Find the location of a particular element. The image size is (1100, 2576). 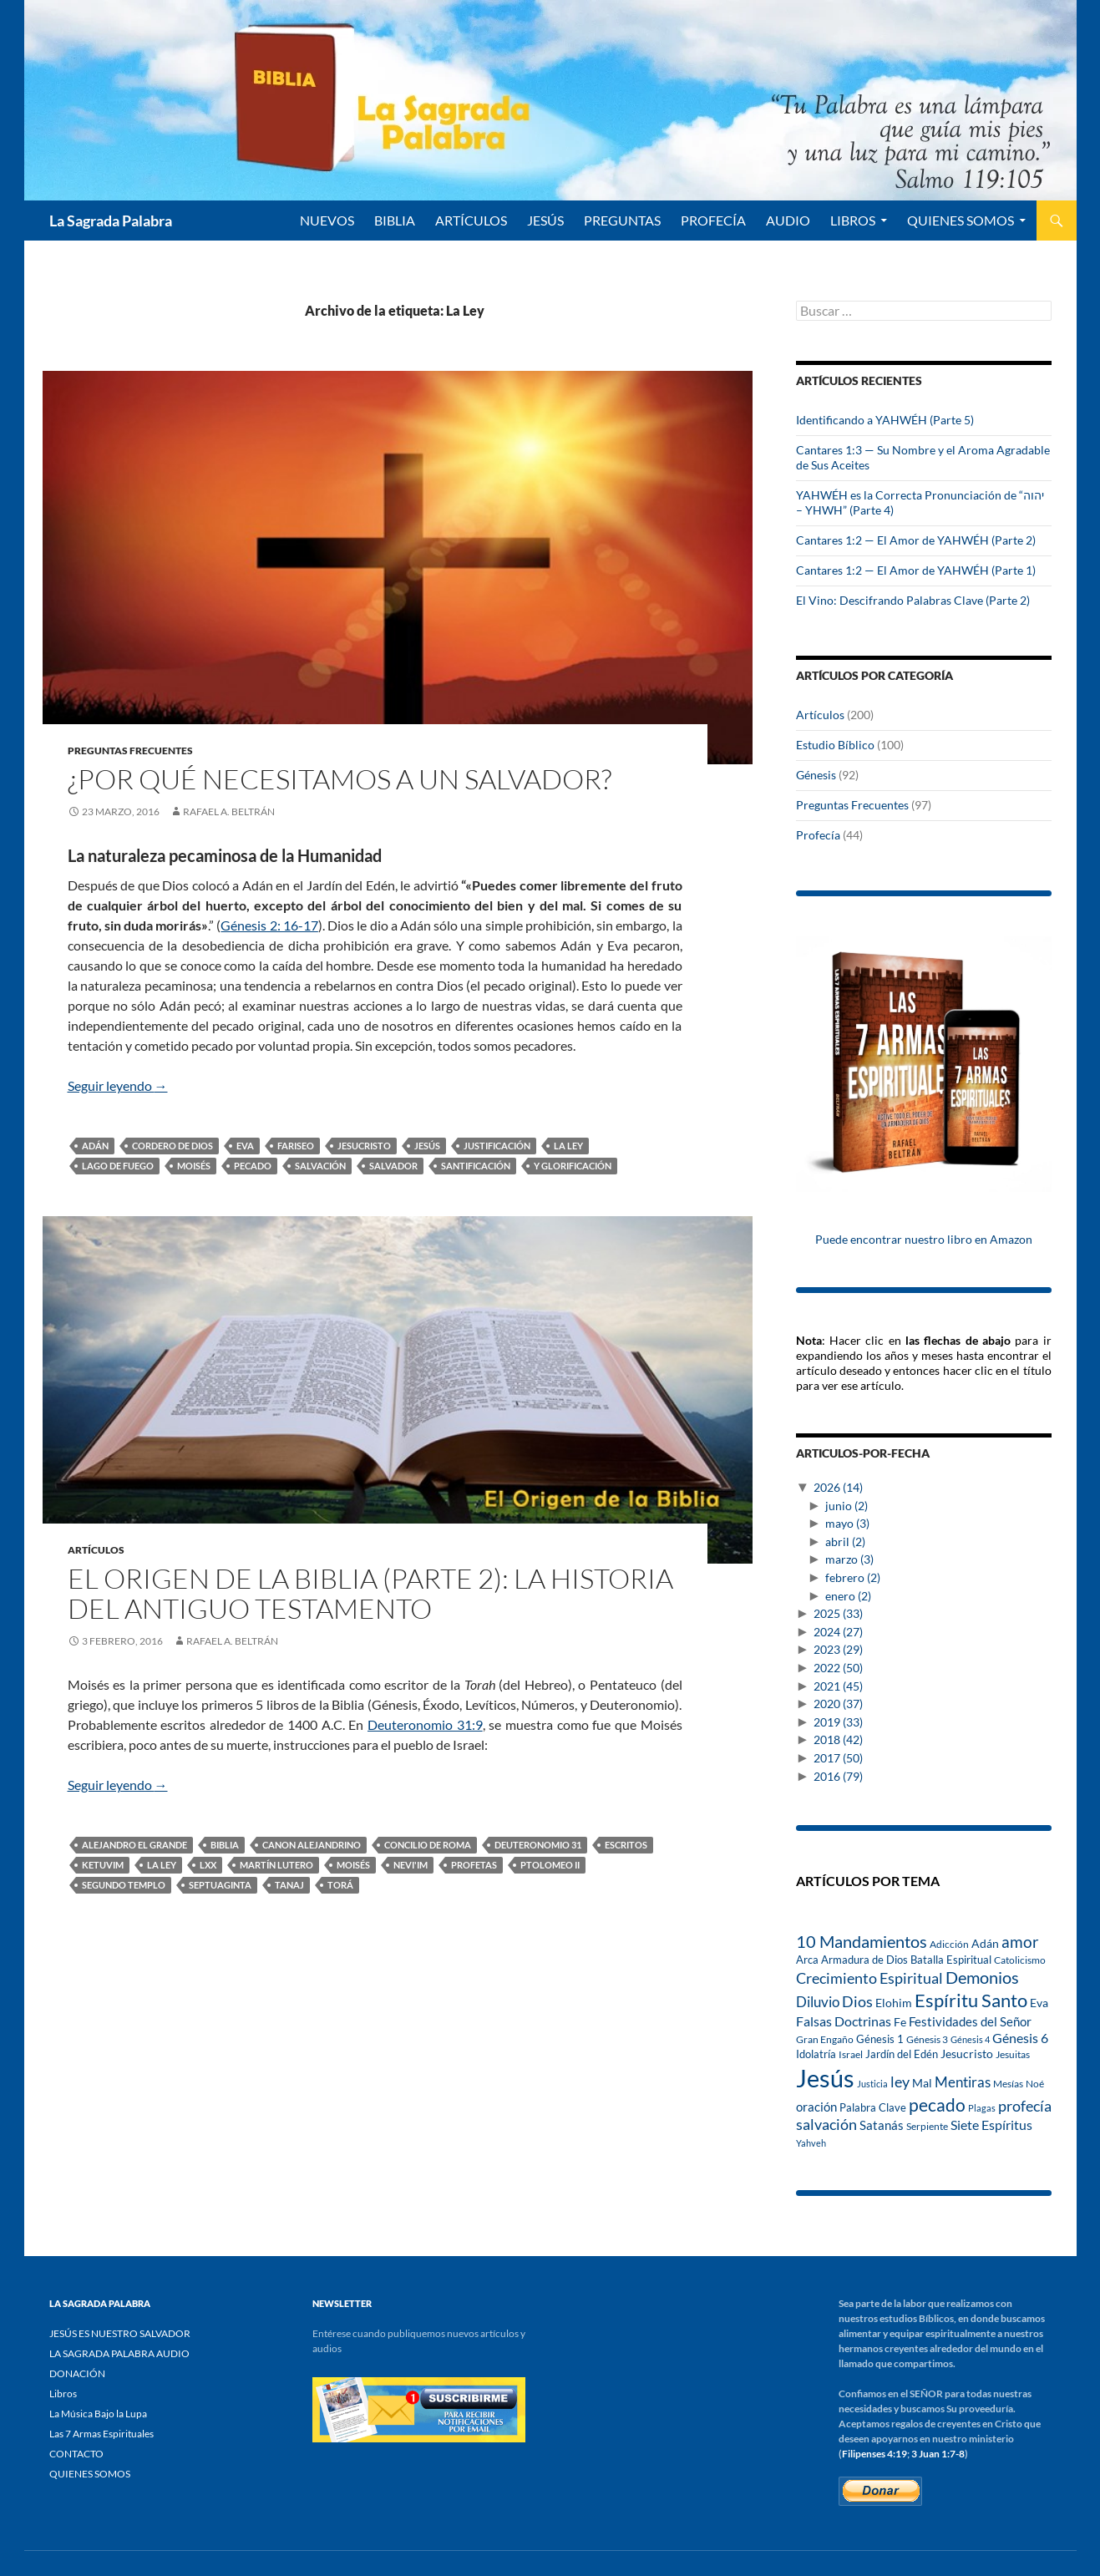

10 Mandamientos [10 Mandamientos (46 elementos)] is located at coordinates (861, 1941).